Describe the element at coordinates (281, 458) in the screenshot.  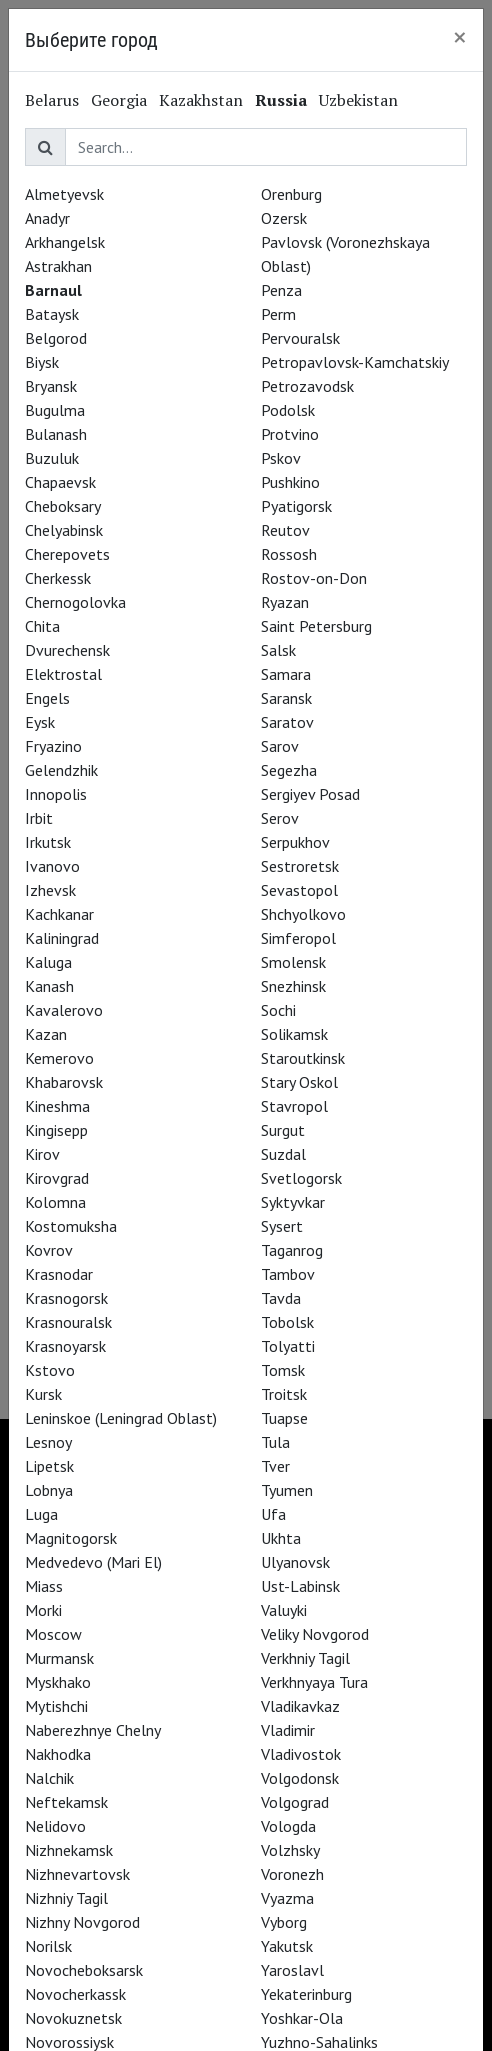
I see `Pskov` at that location.